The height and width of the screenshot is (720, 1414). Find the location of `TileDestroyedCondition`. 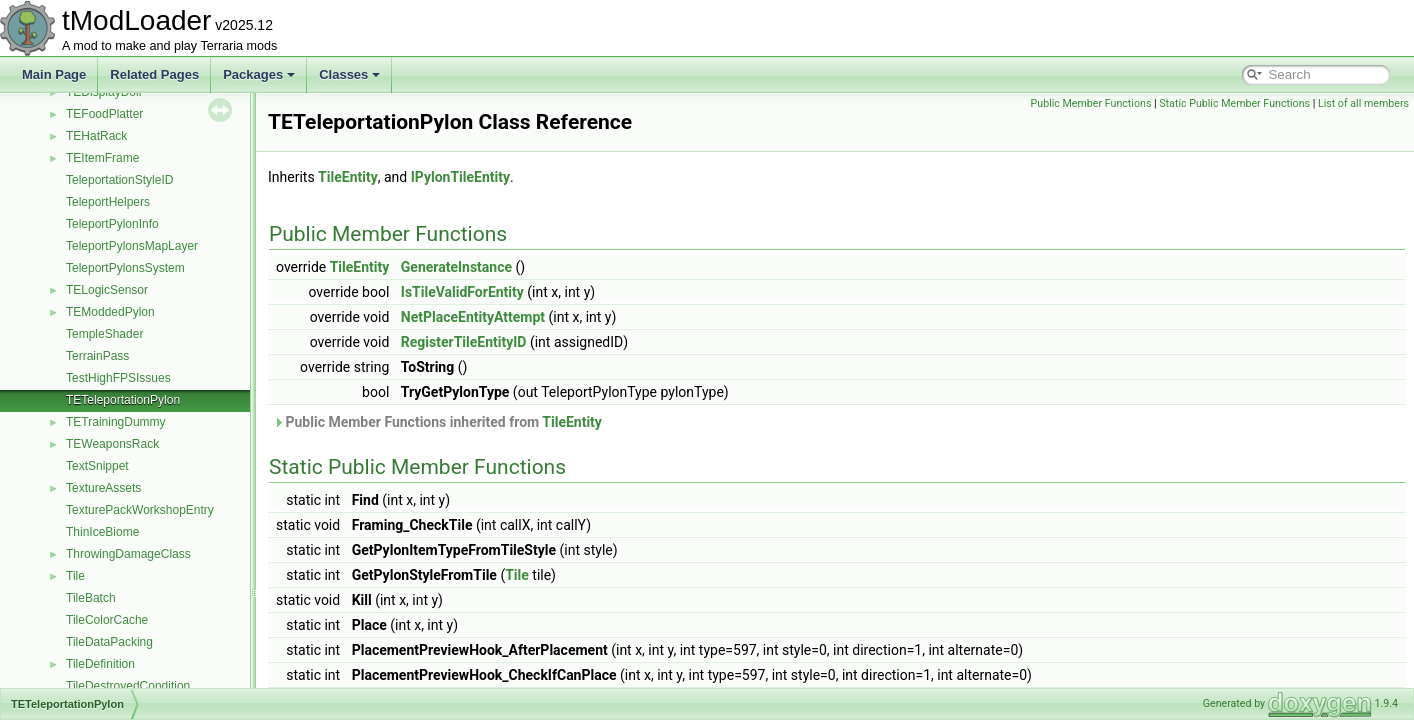

TileDestroyedCondition is located at coordinates (128, 686).